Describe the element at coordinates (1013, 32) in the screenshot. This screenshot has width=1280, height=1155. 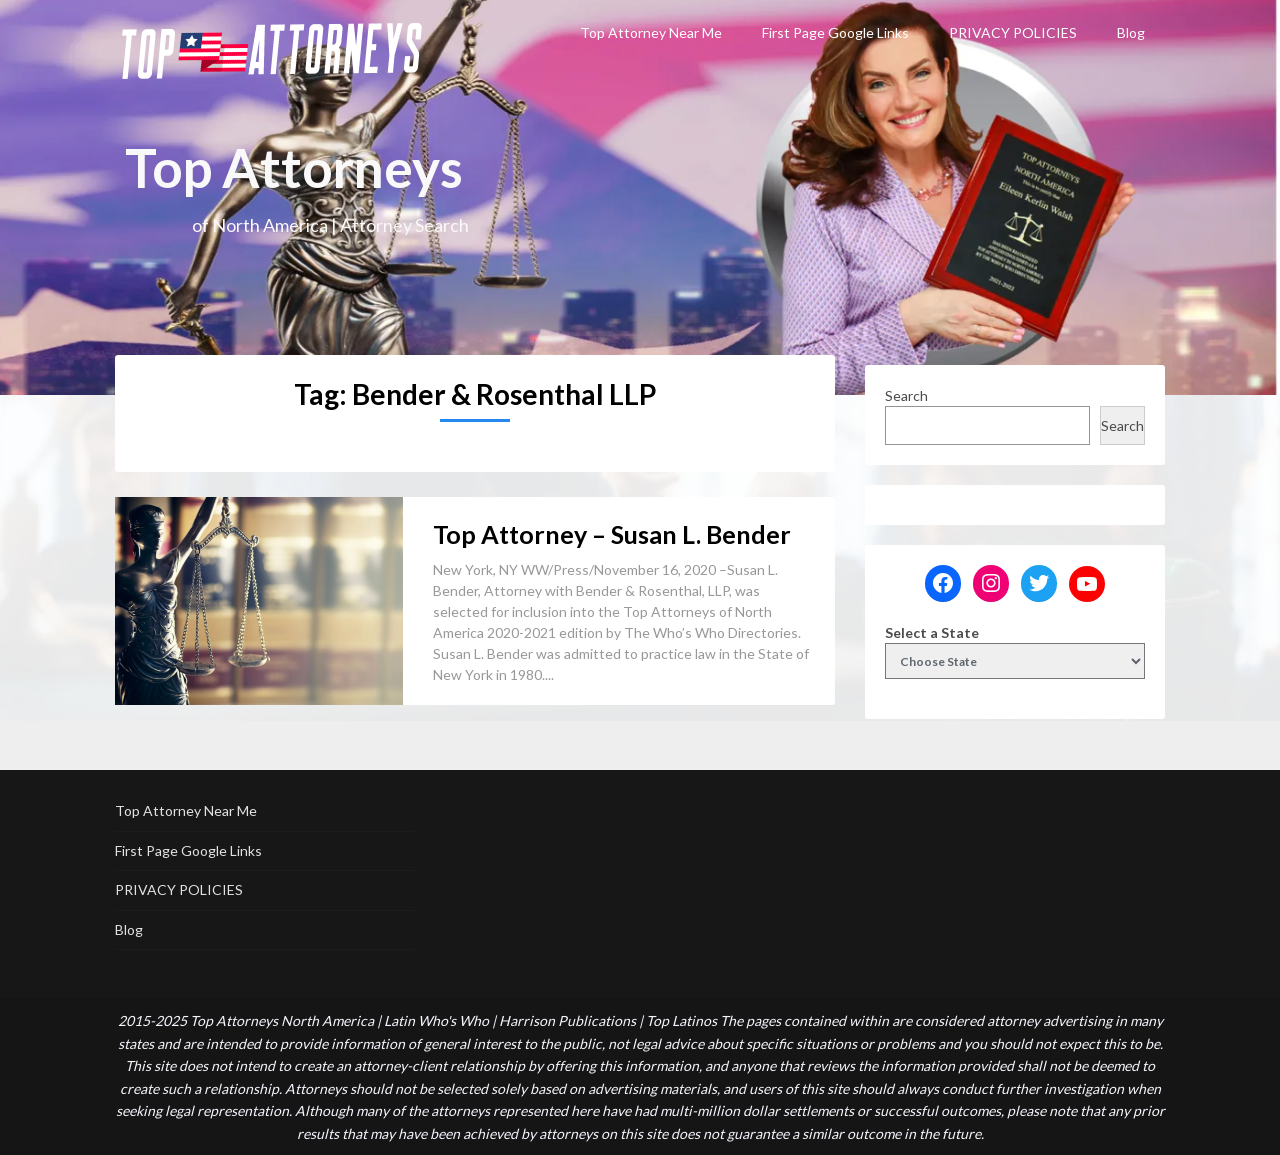
I see `PRIVACY POLICIES` at that location.